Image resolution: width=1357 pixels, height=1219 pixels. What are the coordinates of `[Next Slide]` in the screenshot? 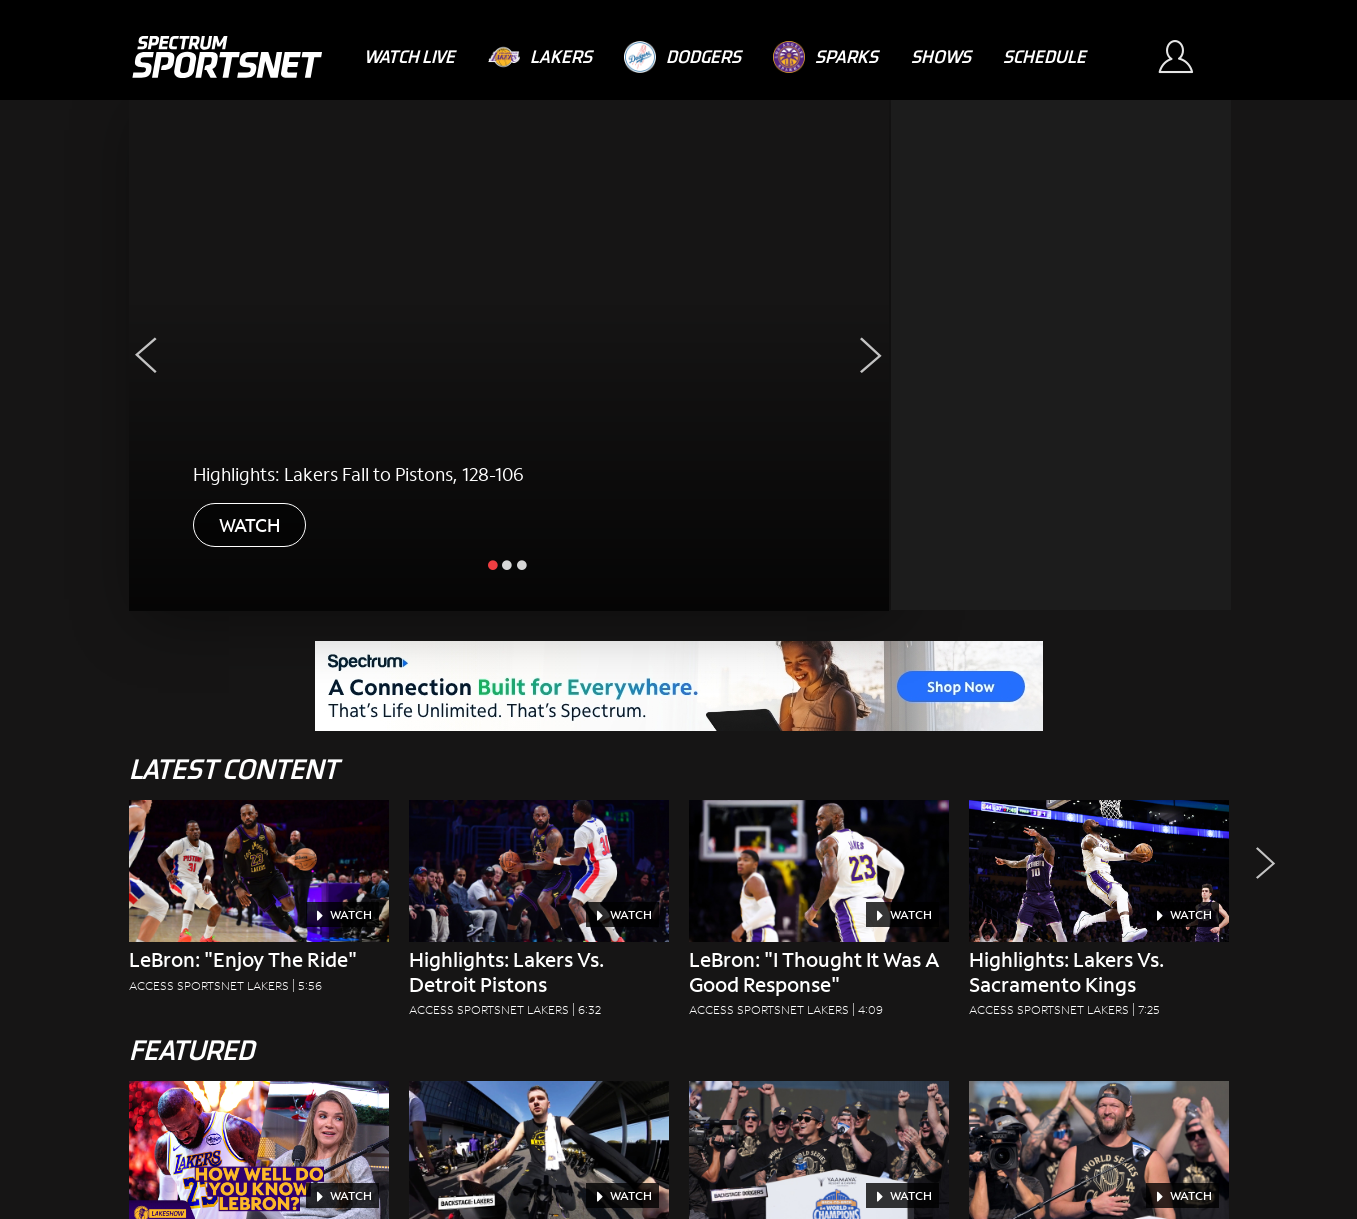 It's located at (871, 355).